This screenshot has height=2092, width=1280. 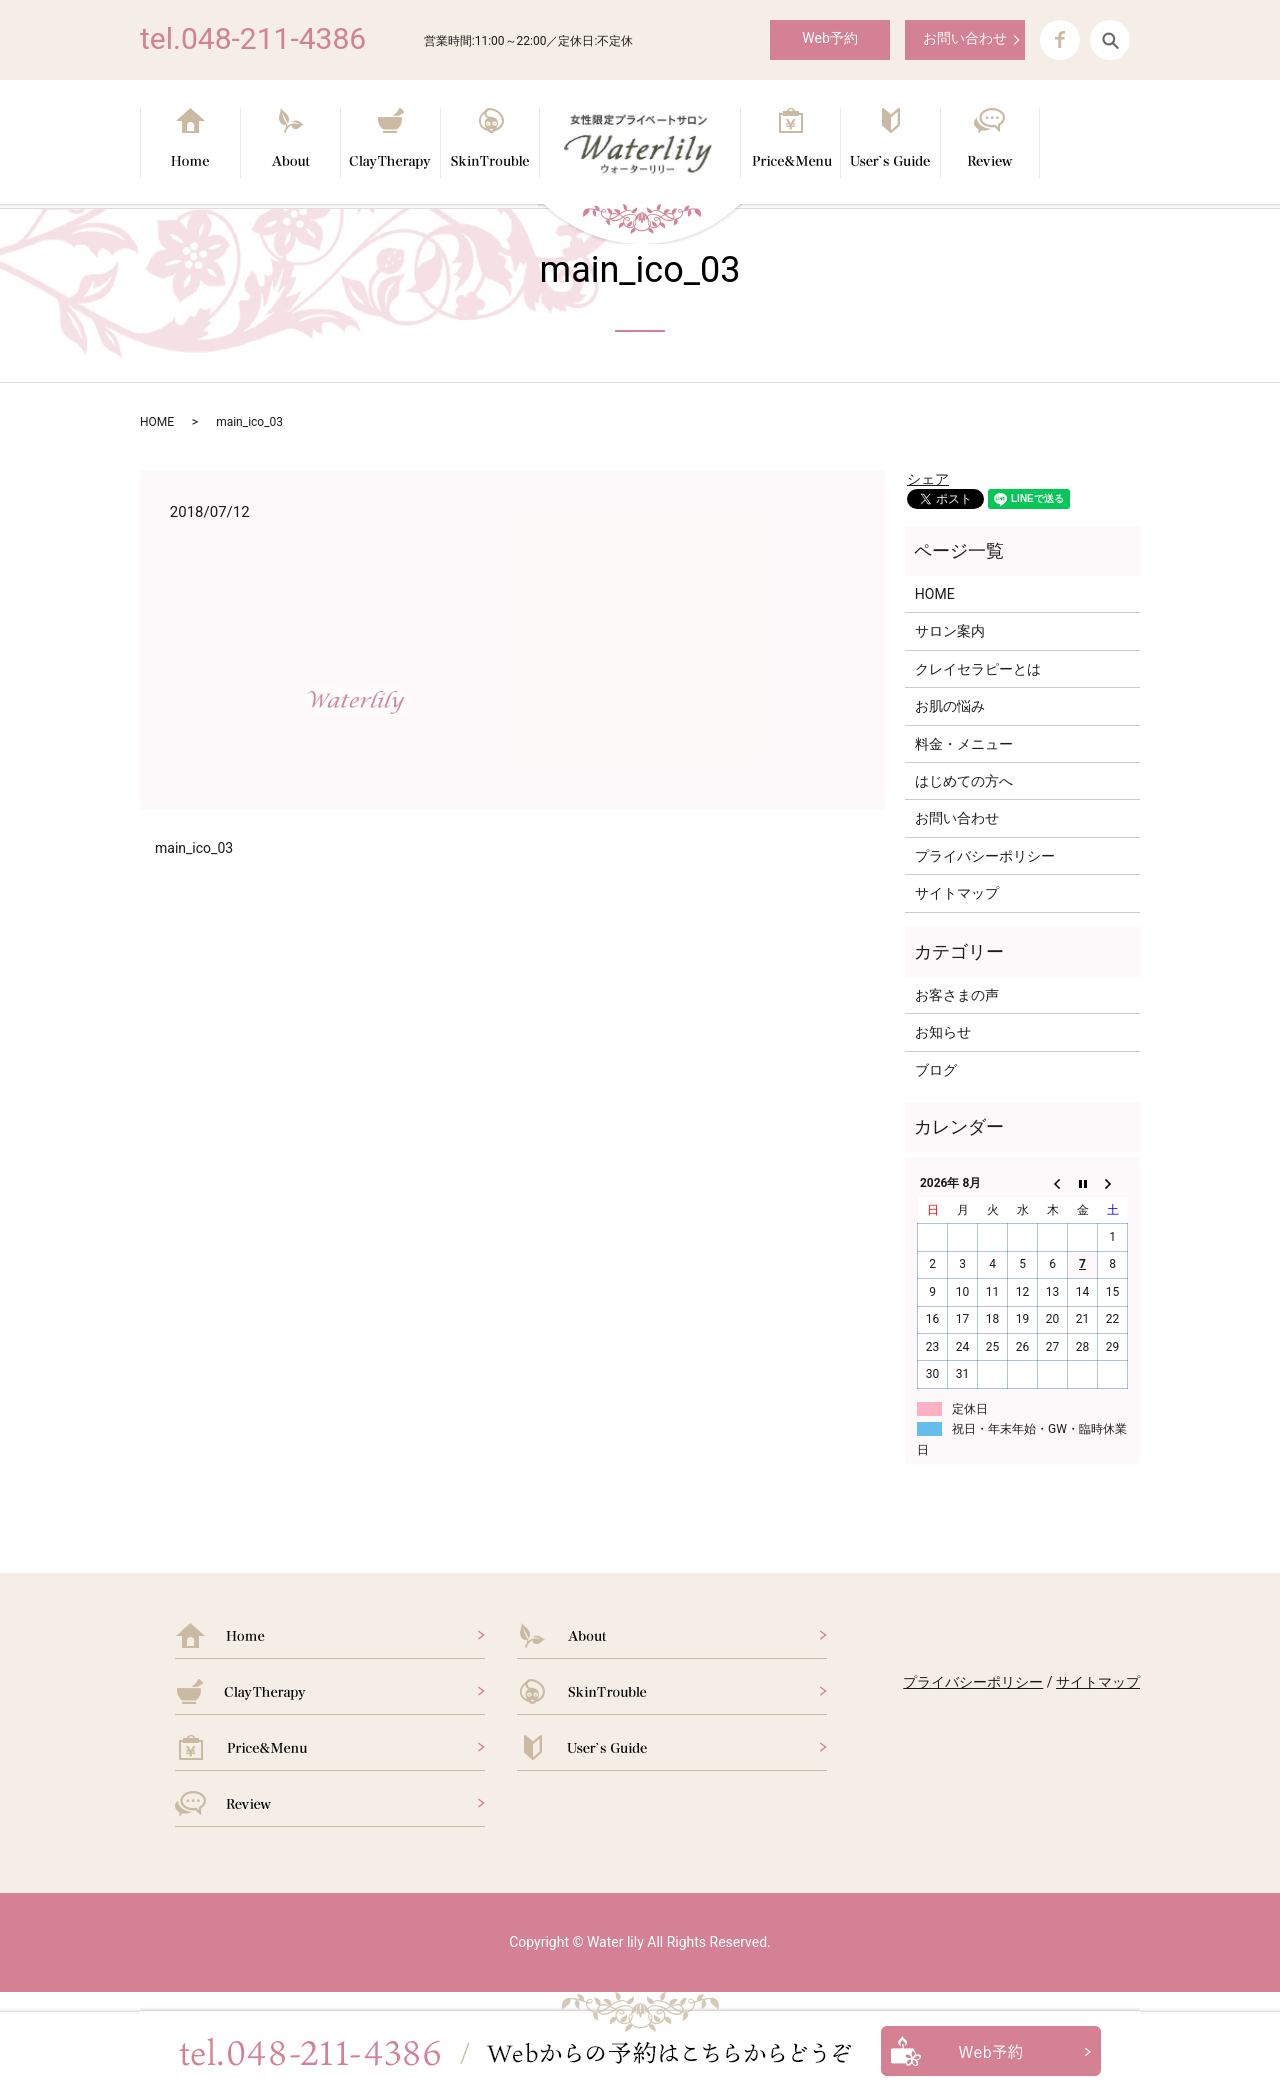 What do you see at coordinates (950, 631) in the screenshot?
I see `サロン案内` at bounding box center [950, 631].